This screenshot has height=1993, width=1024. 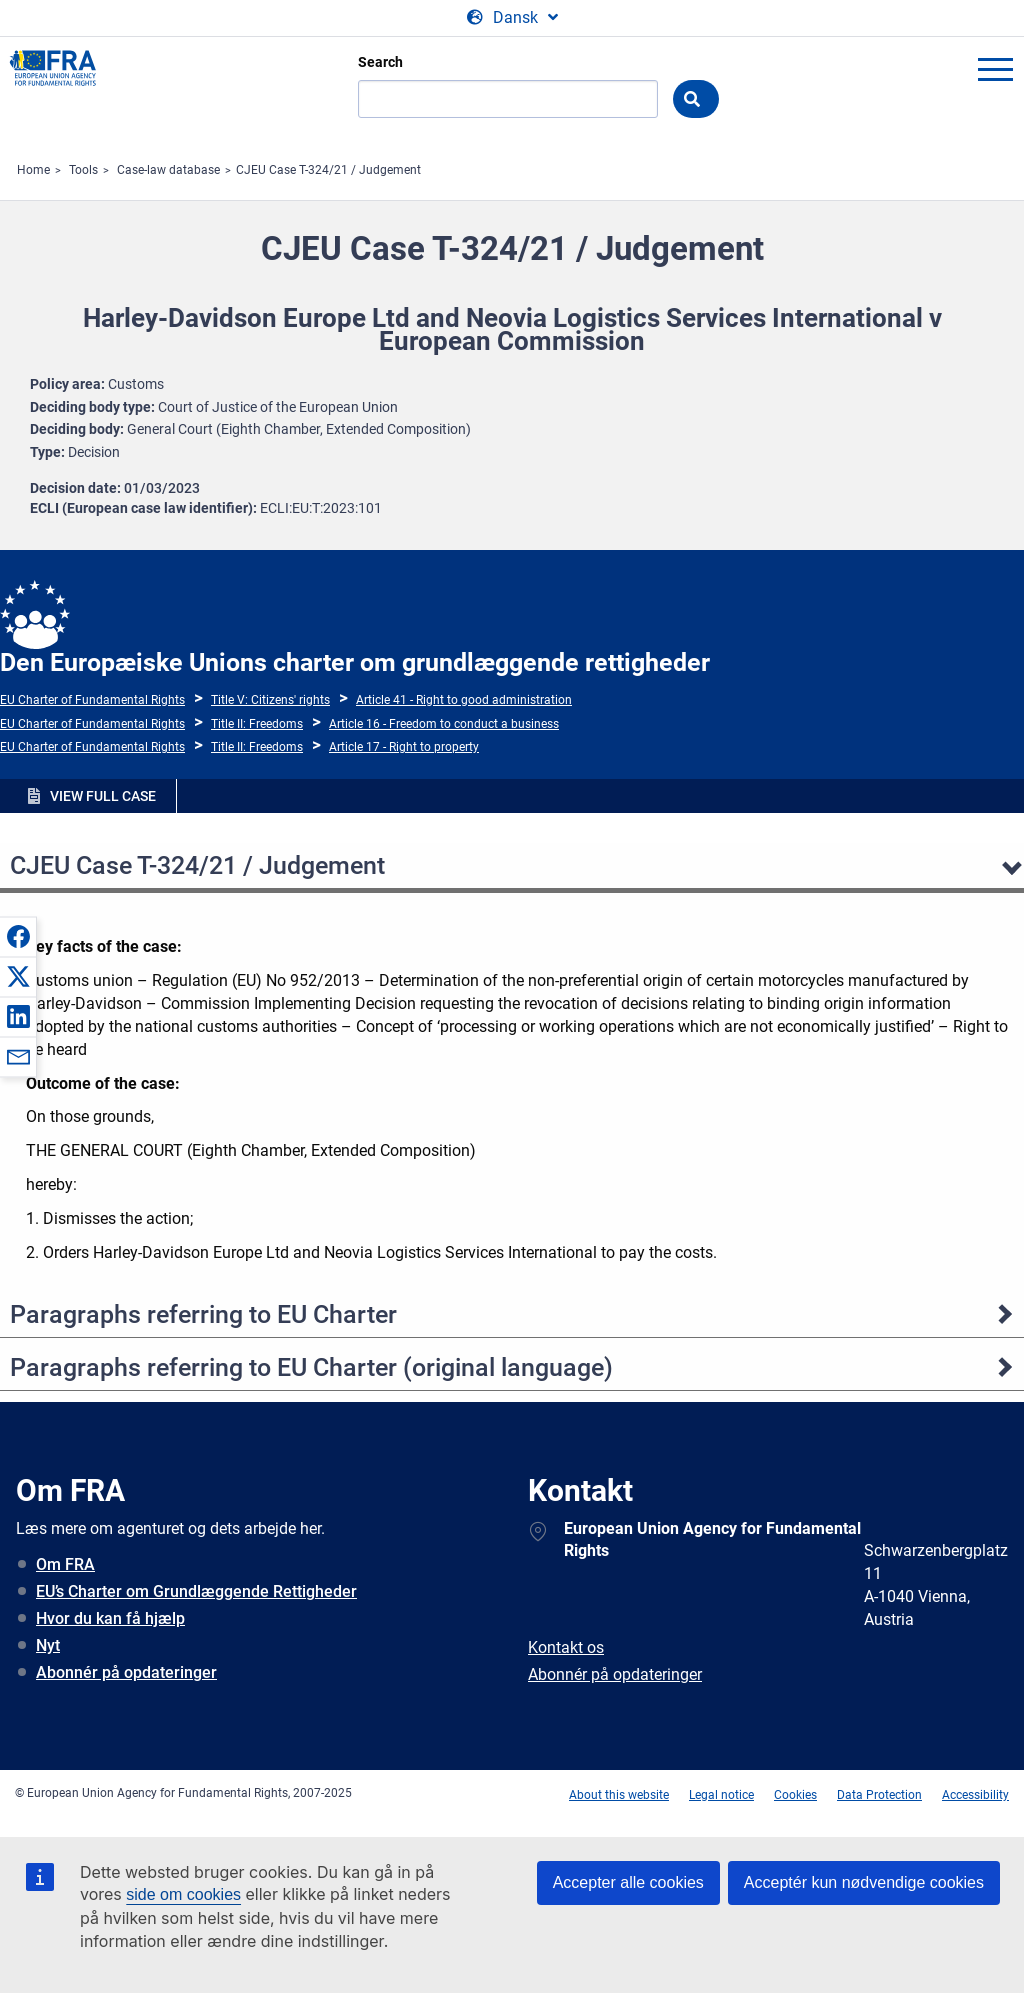 I want to click on [Change Language], so click(x=512, y=18).